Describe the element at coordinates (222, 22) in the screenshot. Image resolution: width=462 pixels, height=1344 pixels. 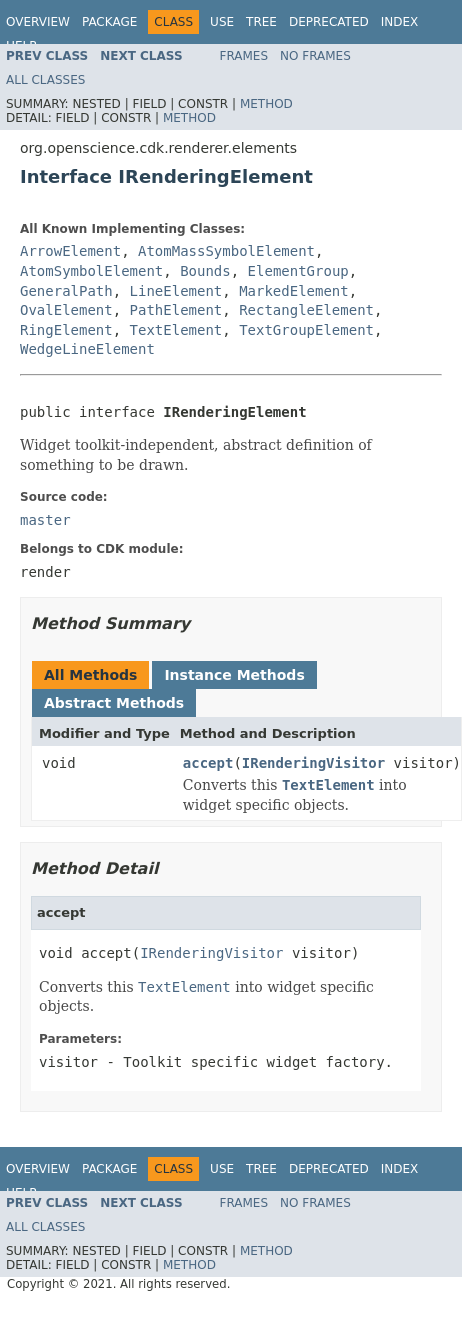
I see `Use` at that location.